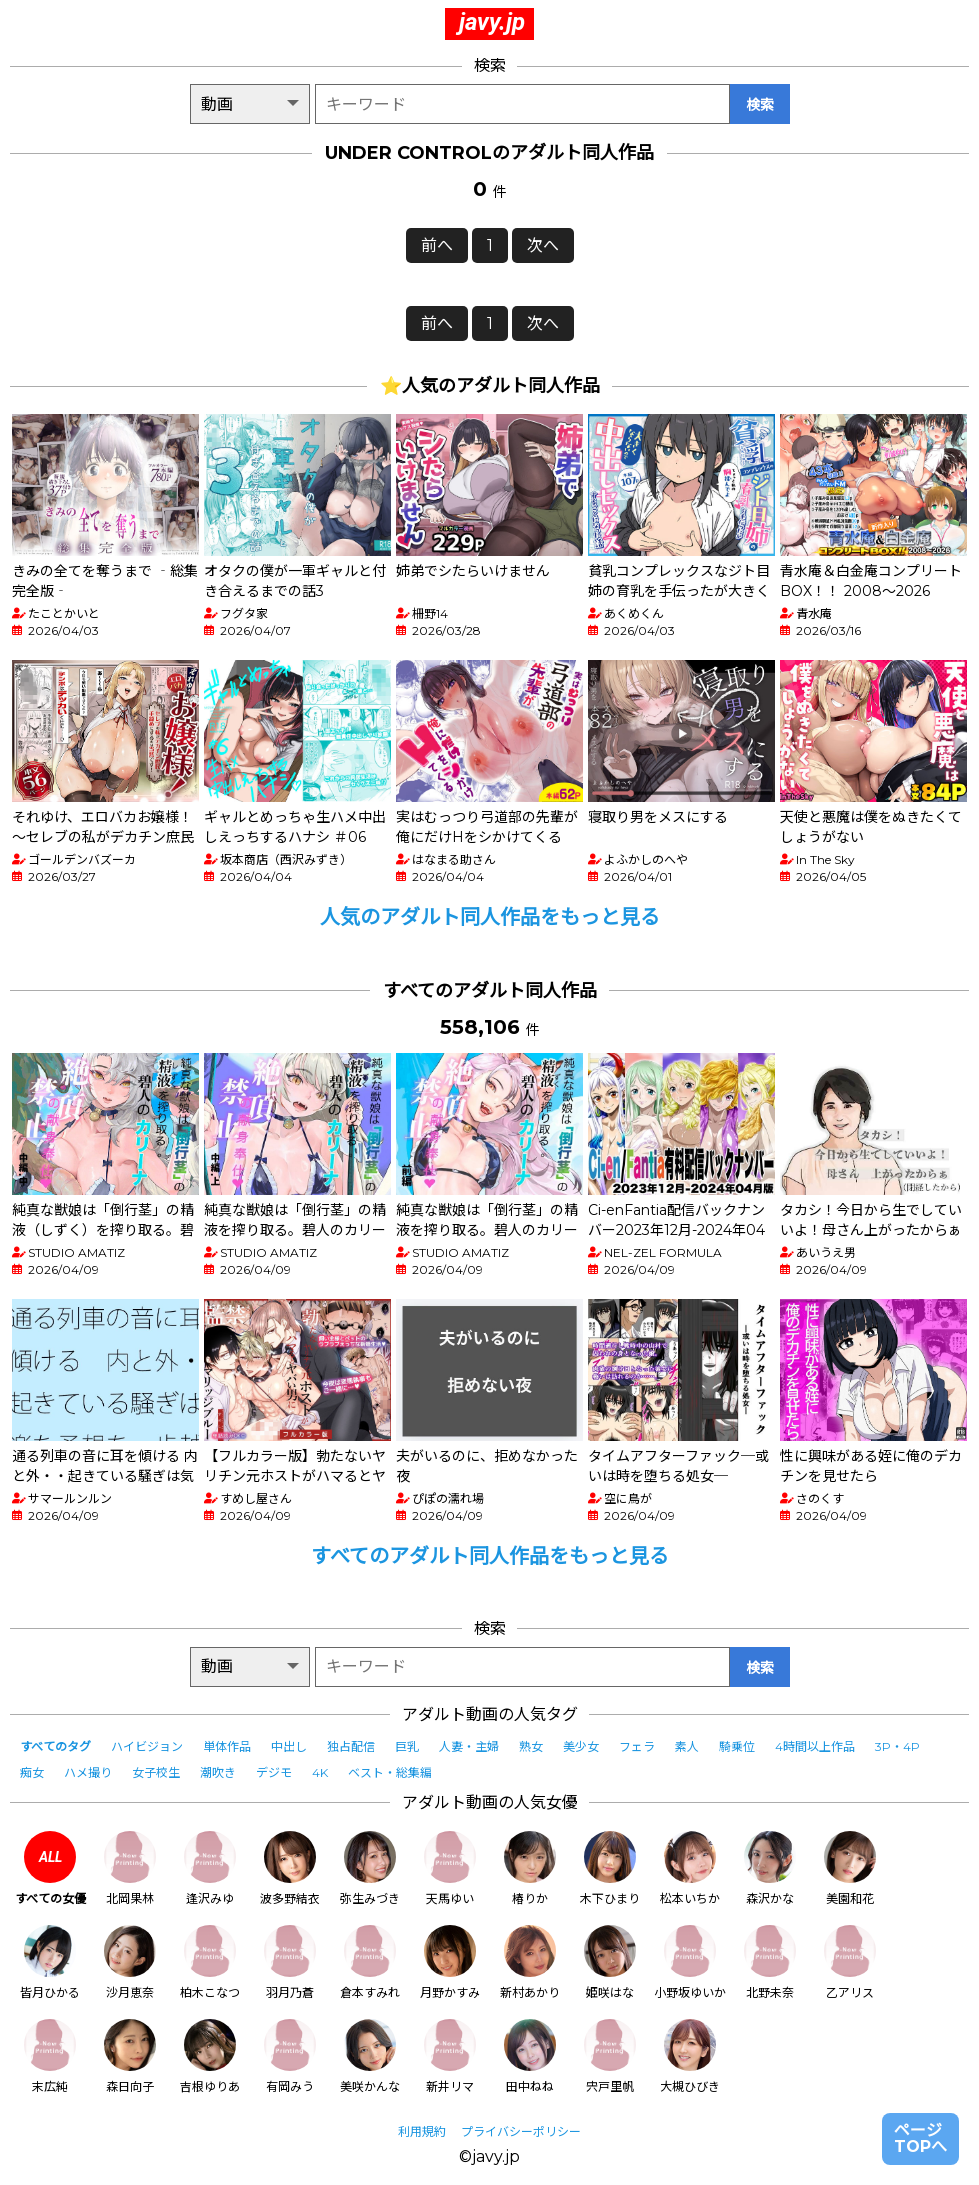  Describe the element at coordinates (274, 1772) in the screenshot. I see `デジモ` at that location.